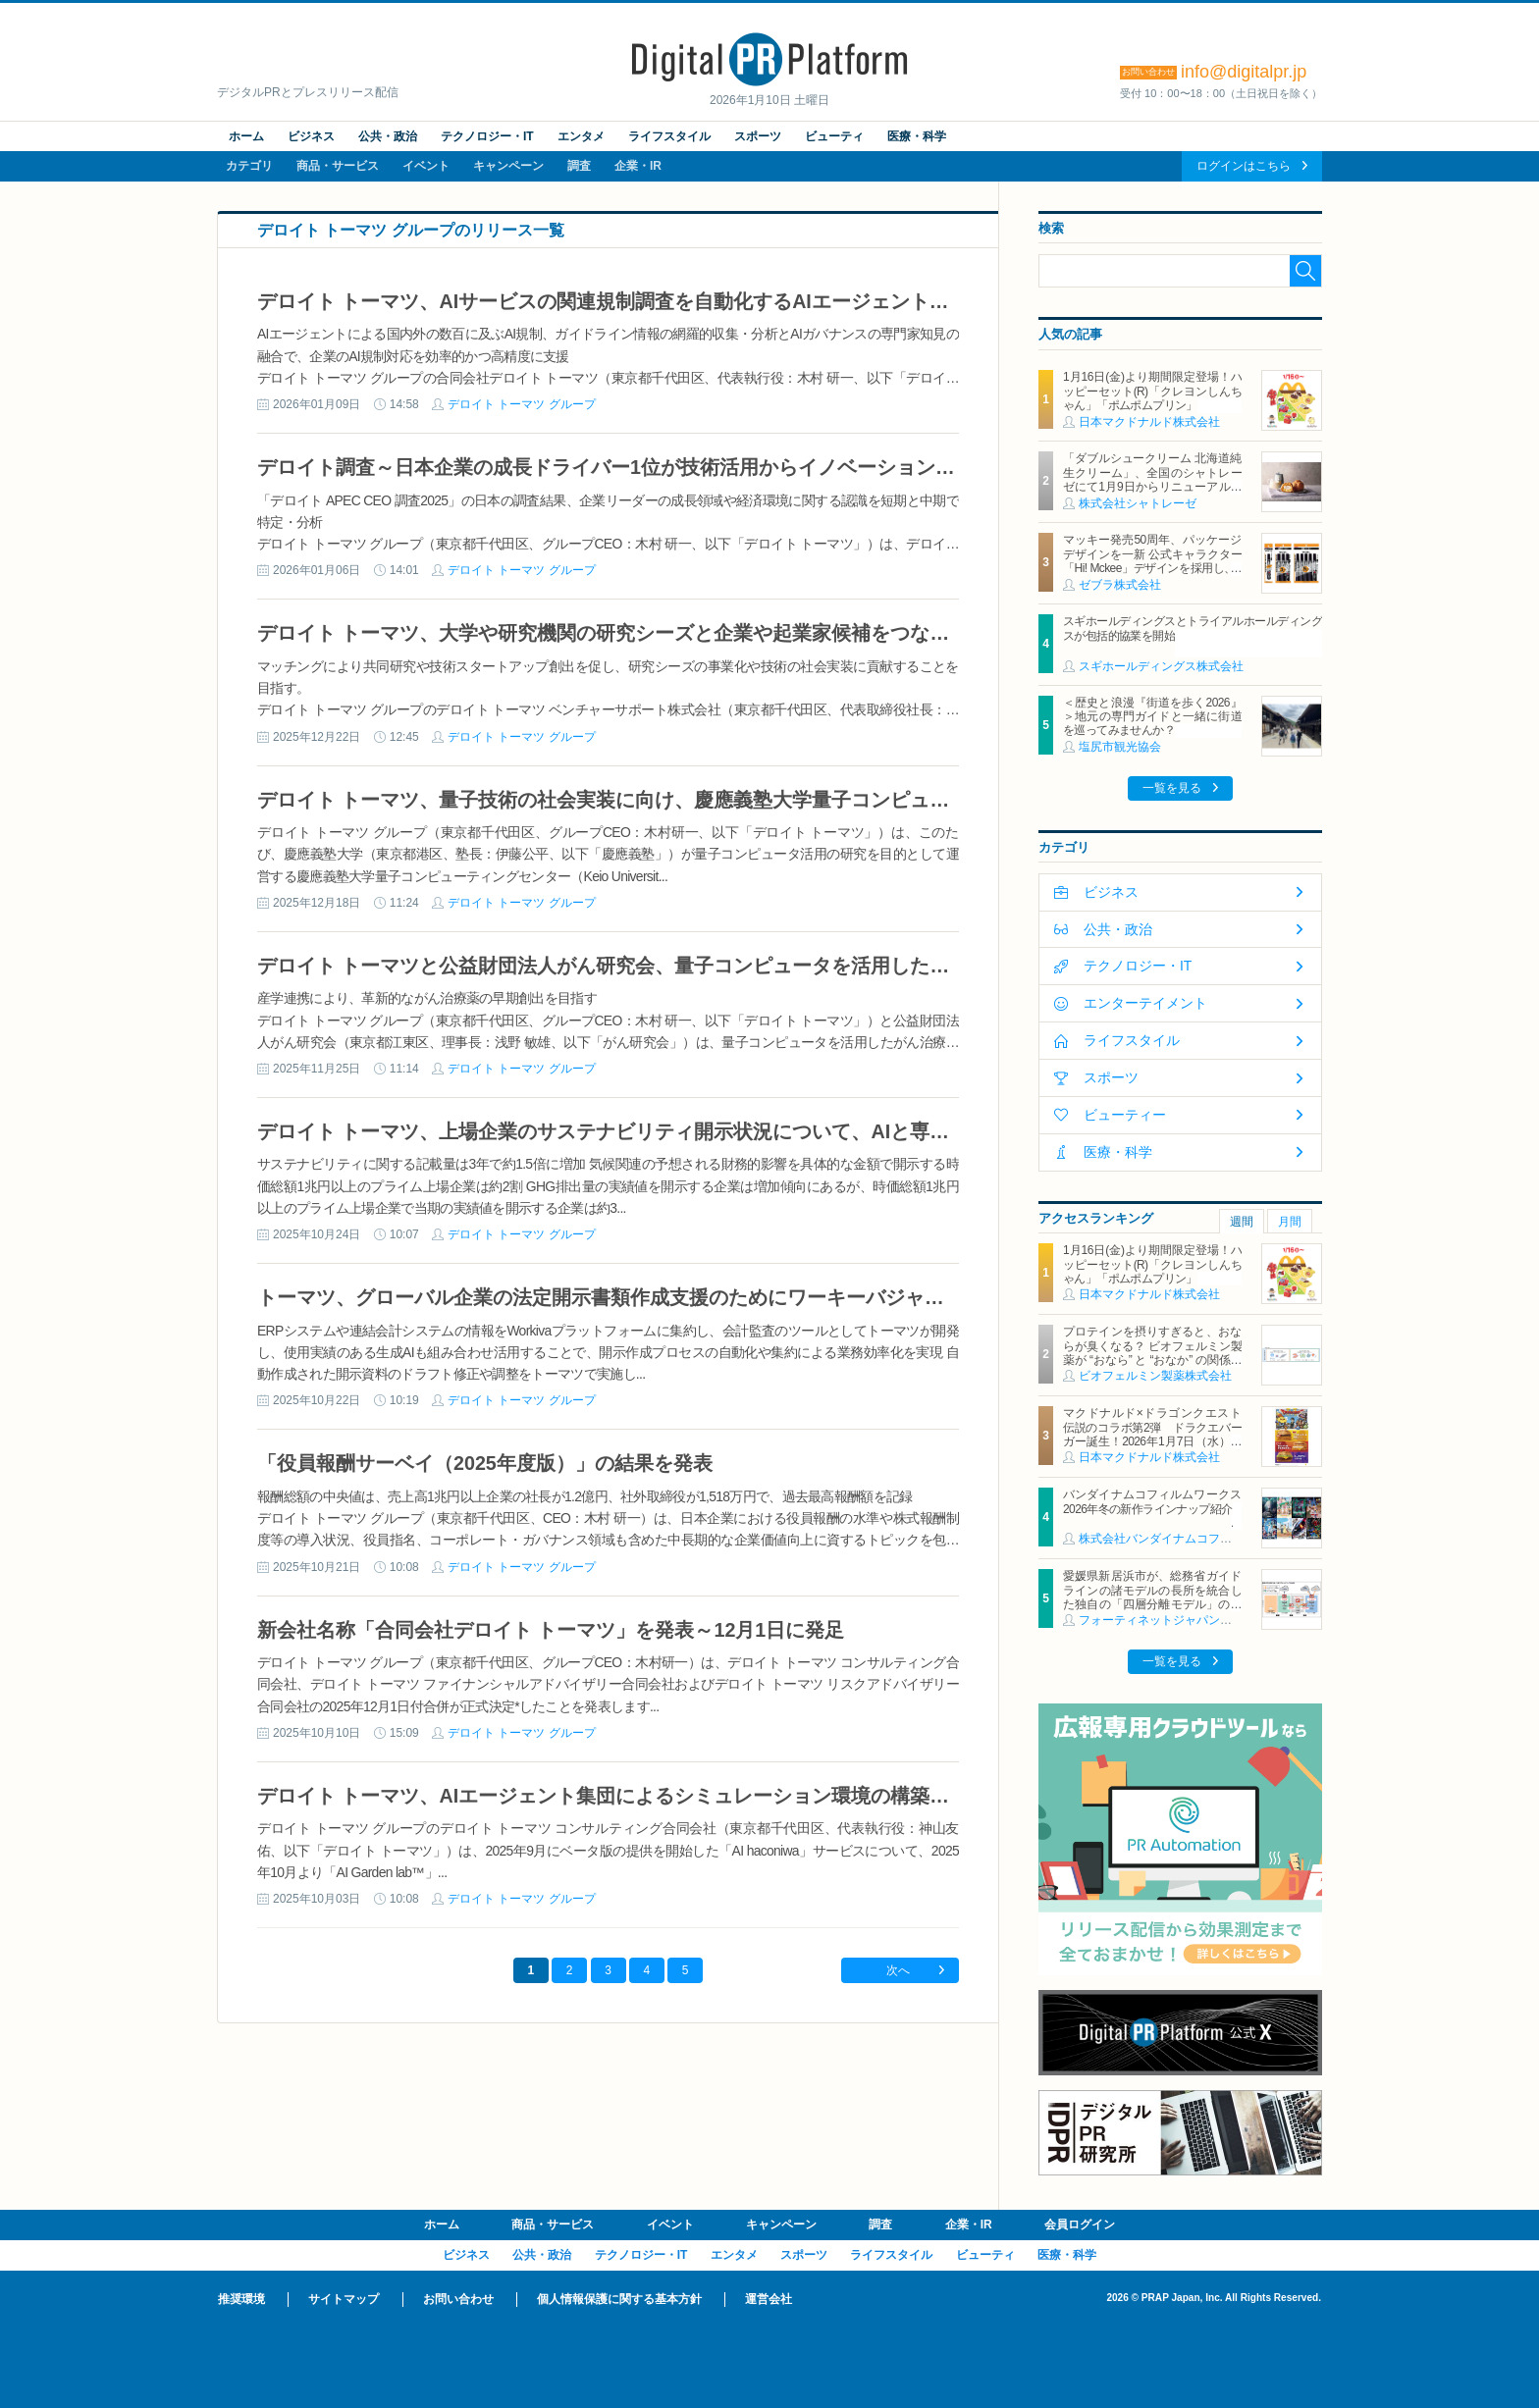  I want to click on ビューティ, so click(834, 136).